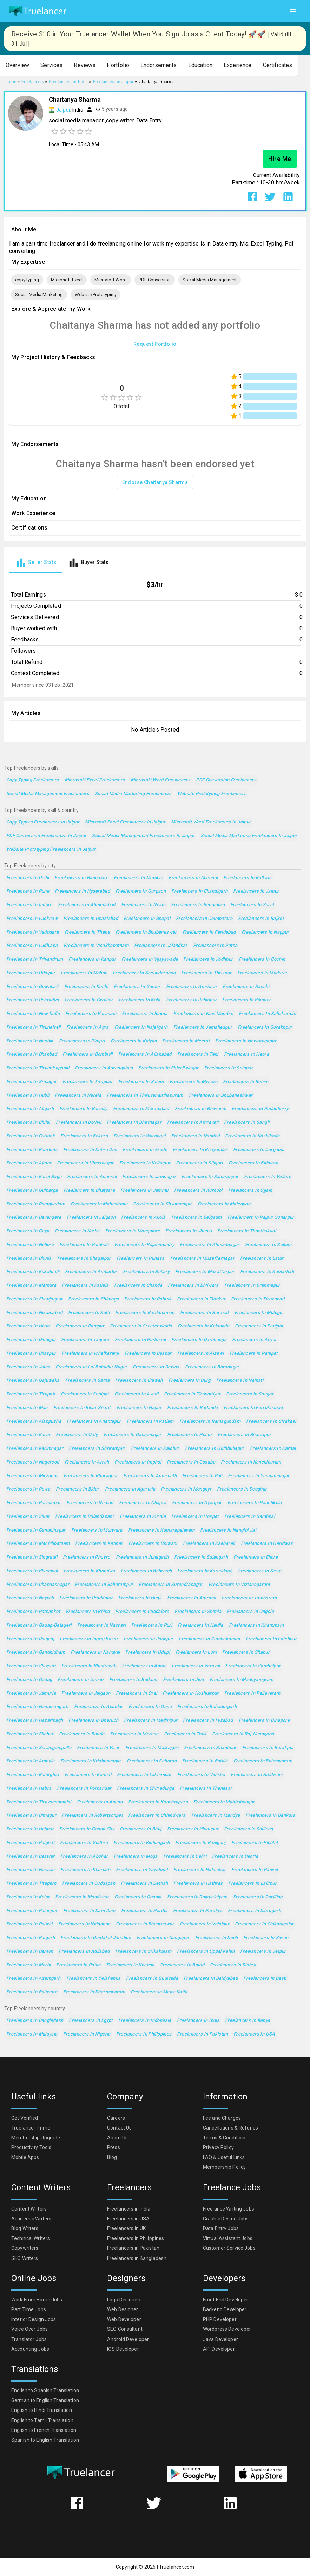 This screenshot has width=310, height=2576. What do you see at coordinates (84, 1951) in the screenshot?
I see `Freelancers in Adilabad` at bounding box center [84, 1951].